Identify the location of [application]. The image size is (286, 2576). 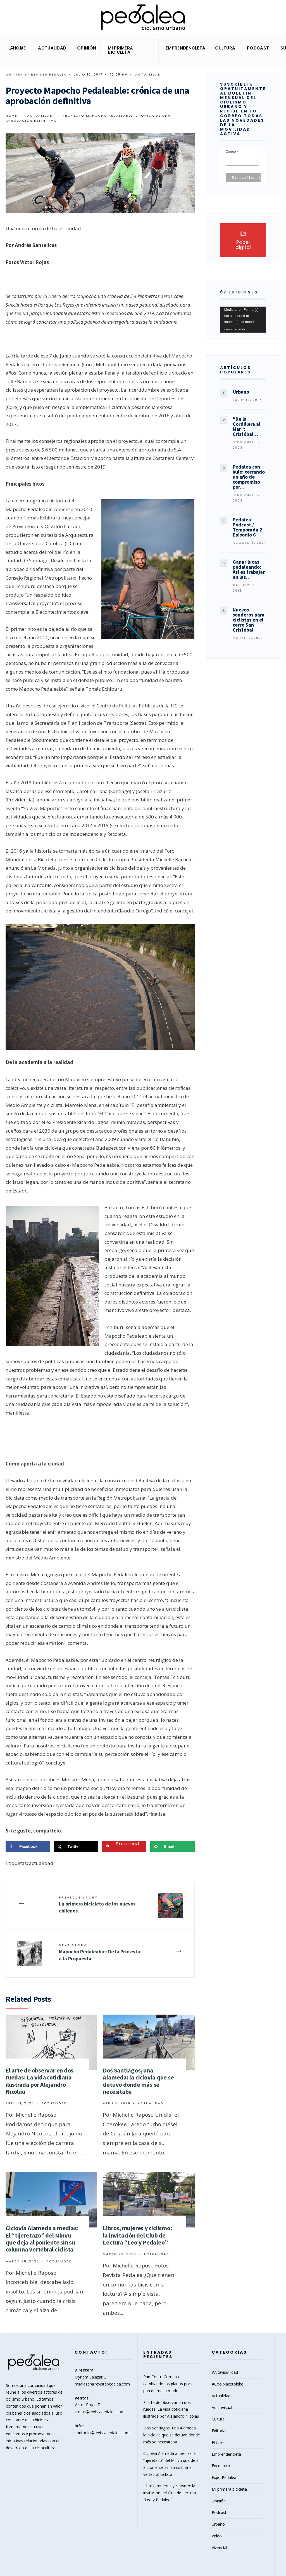
(243, 320).